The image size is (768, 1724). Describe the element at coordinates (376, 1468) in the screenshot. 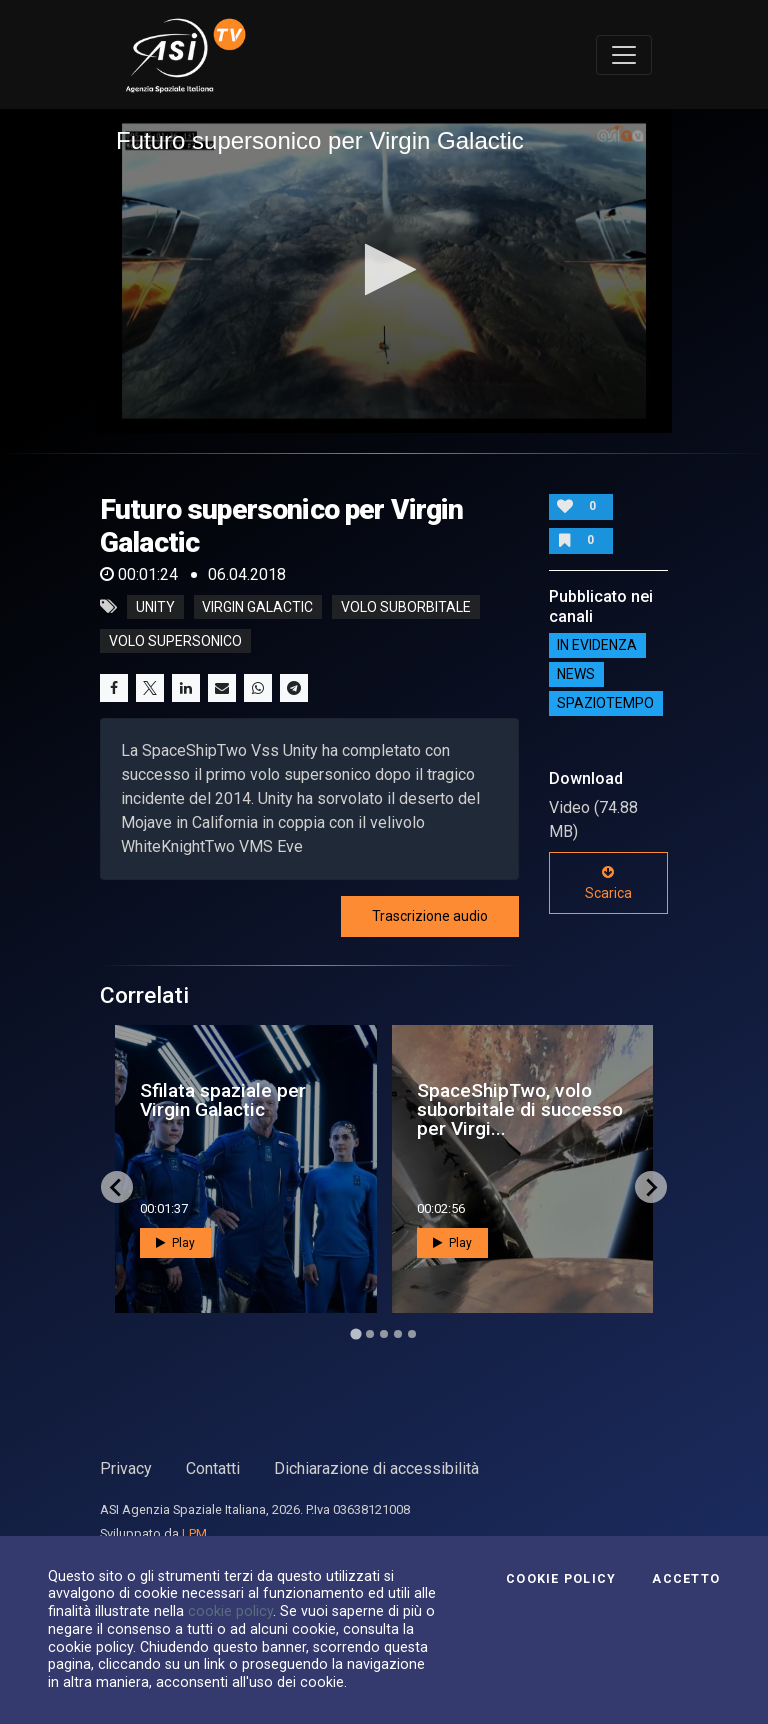

I see `Dichiarazione di accessibilità` at that location.